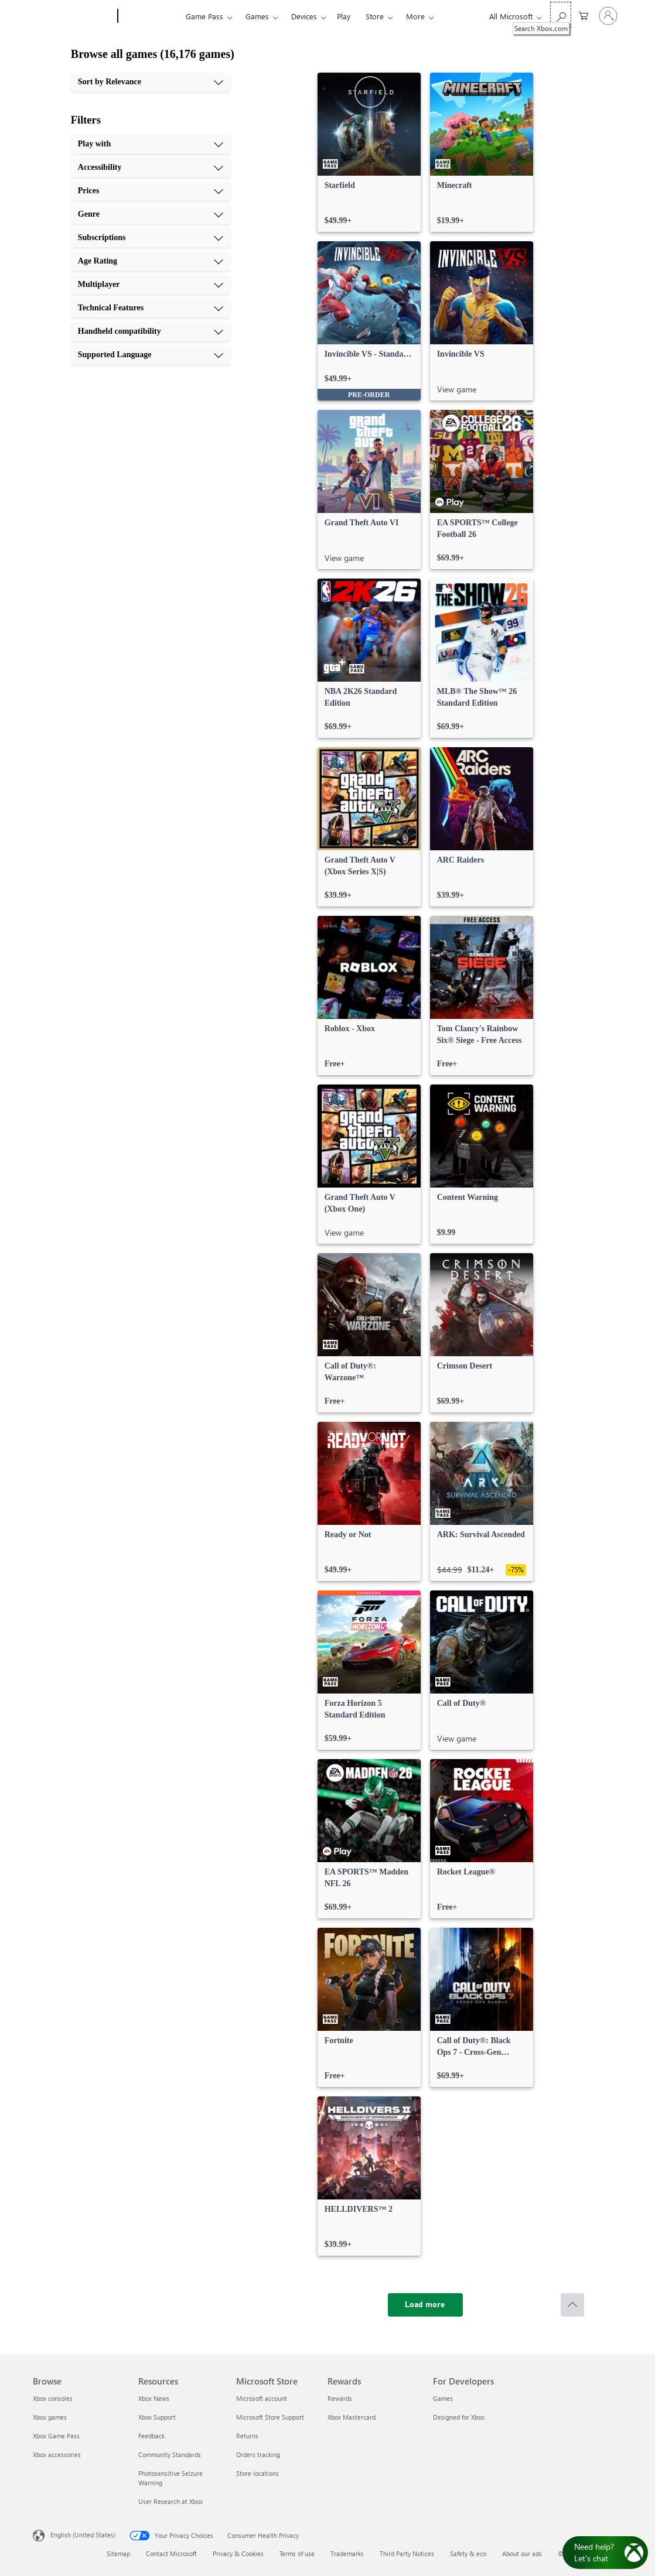 The width and height of the screenshot is (655, 2576). Describe the element at coordinates (73, 16) in the screenshot. I see `[Microsoft]` at that location.